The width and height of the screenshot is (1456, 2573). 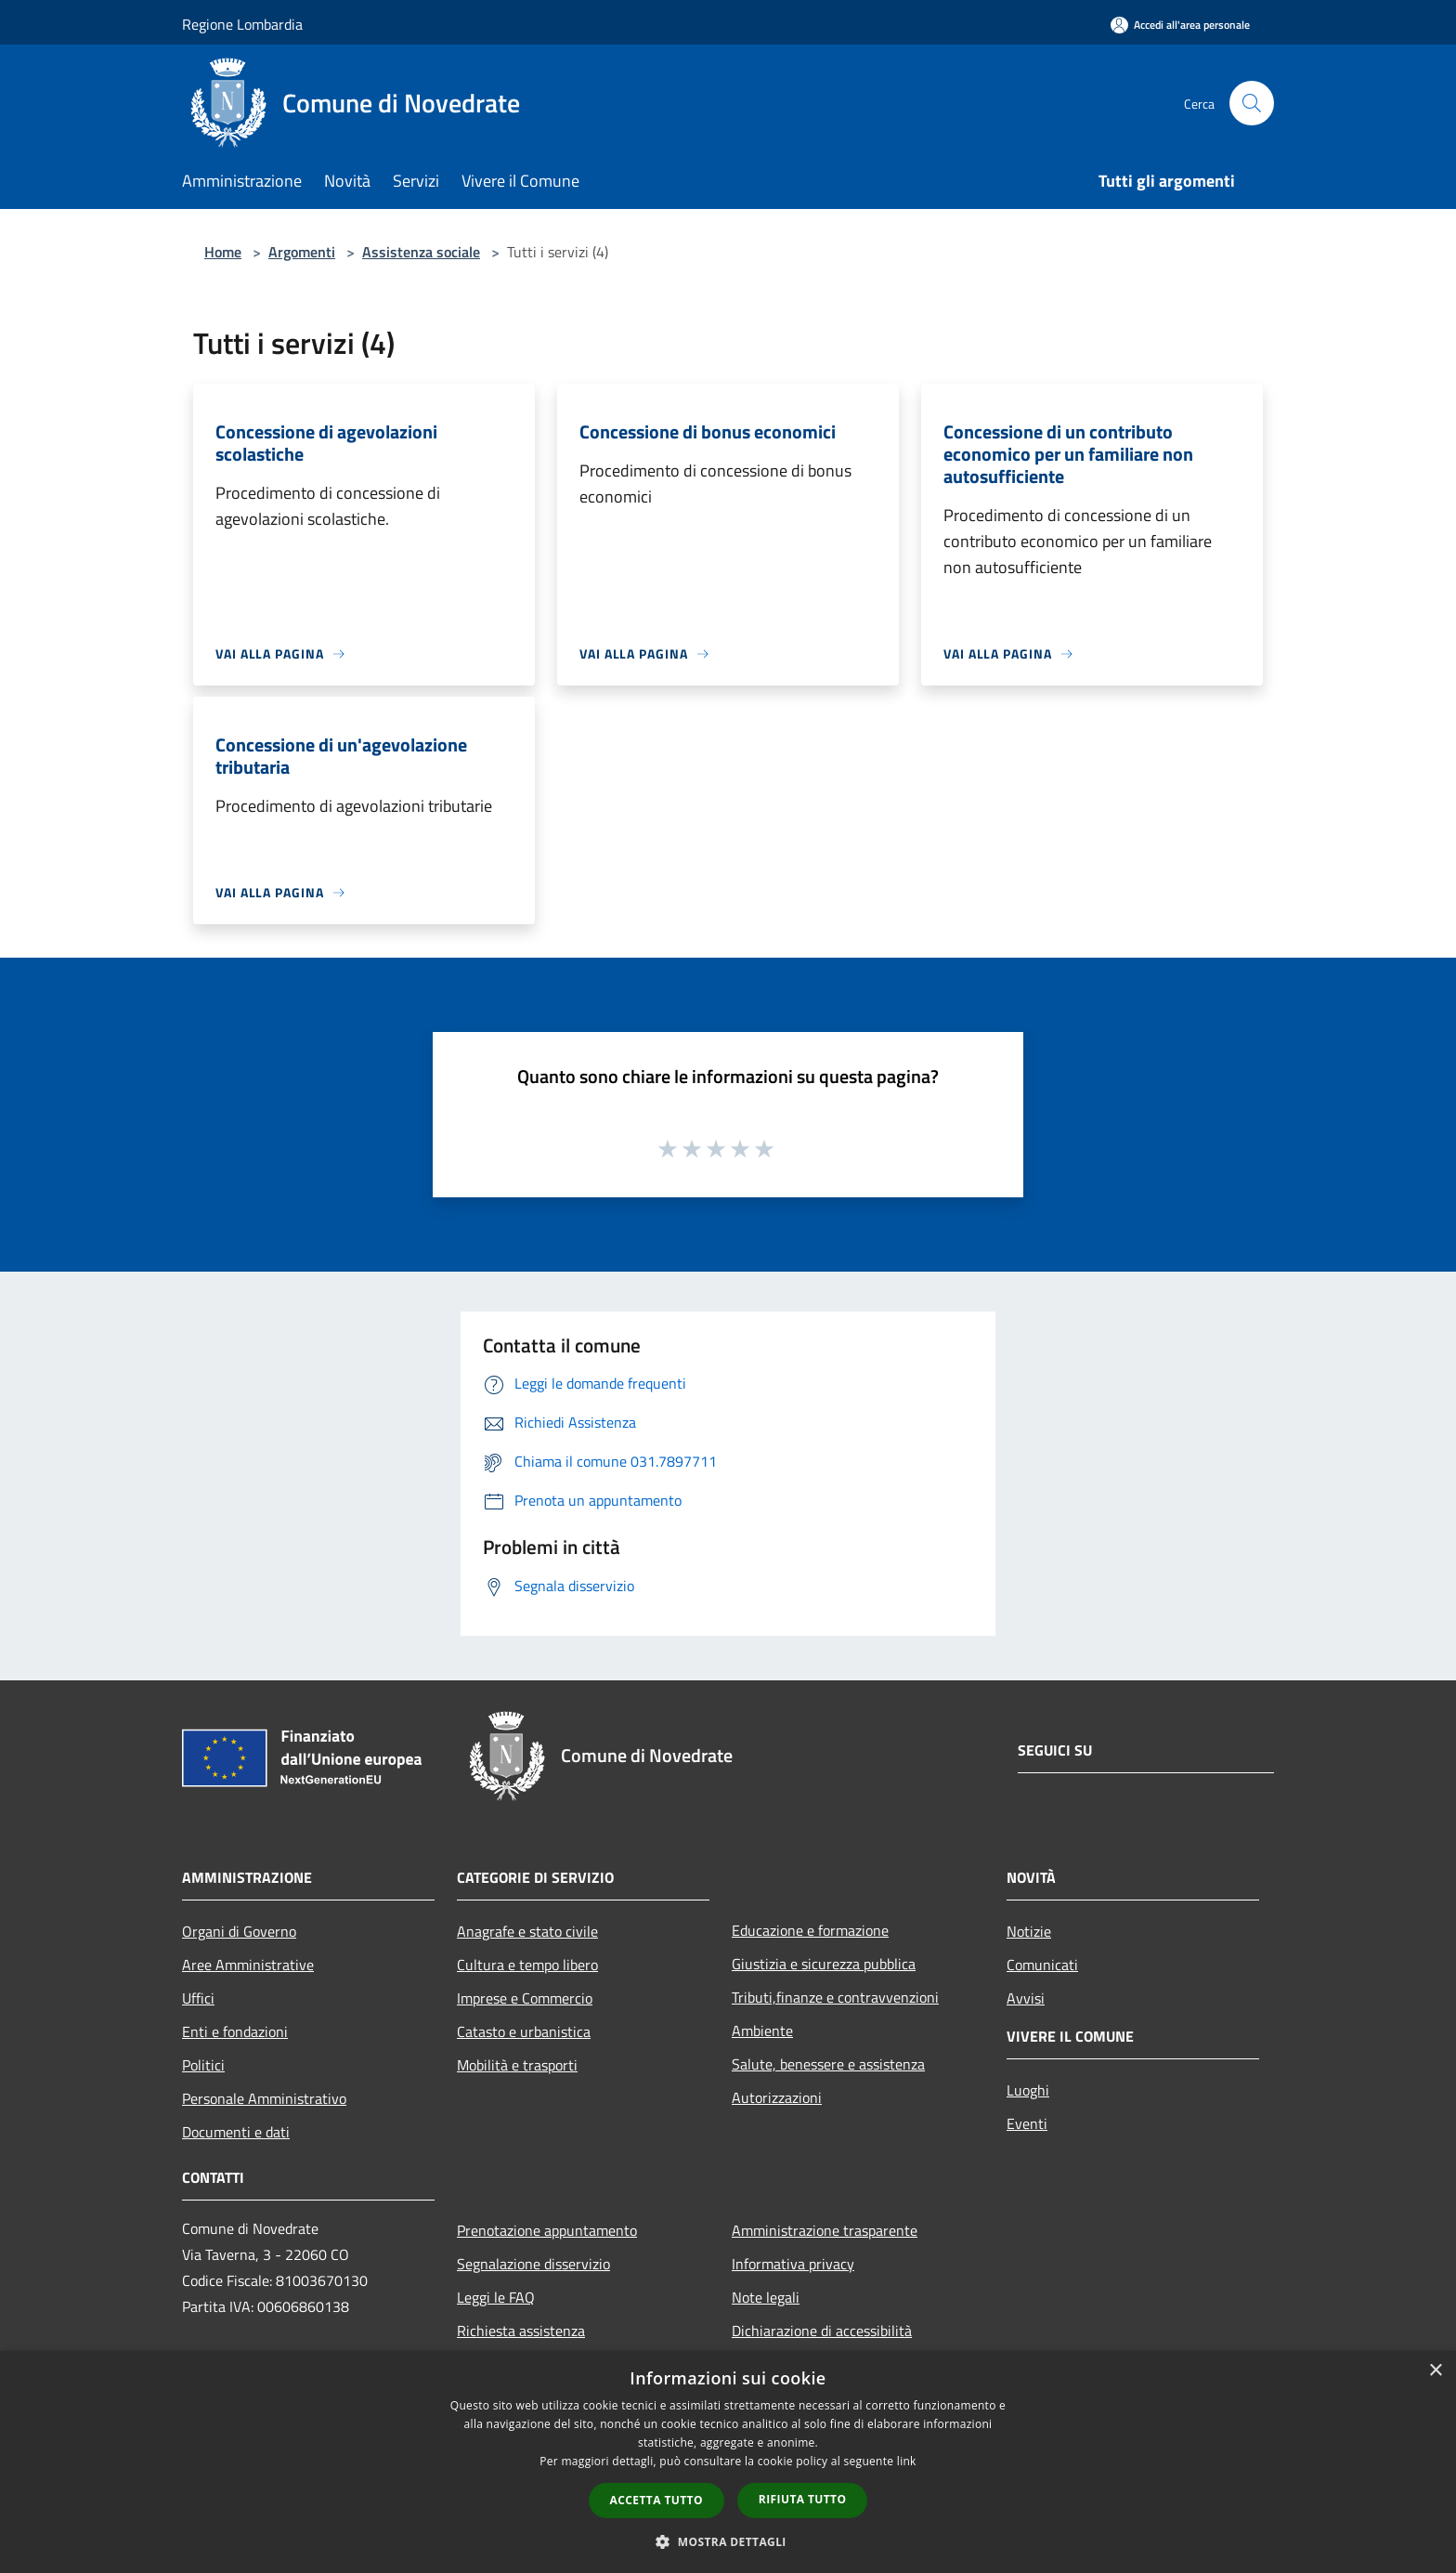 What do you see at coordinates (1028, 2090) in the screenshot?
I see `Luoghi` at bounding box center [1028, 2090].